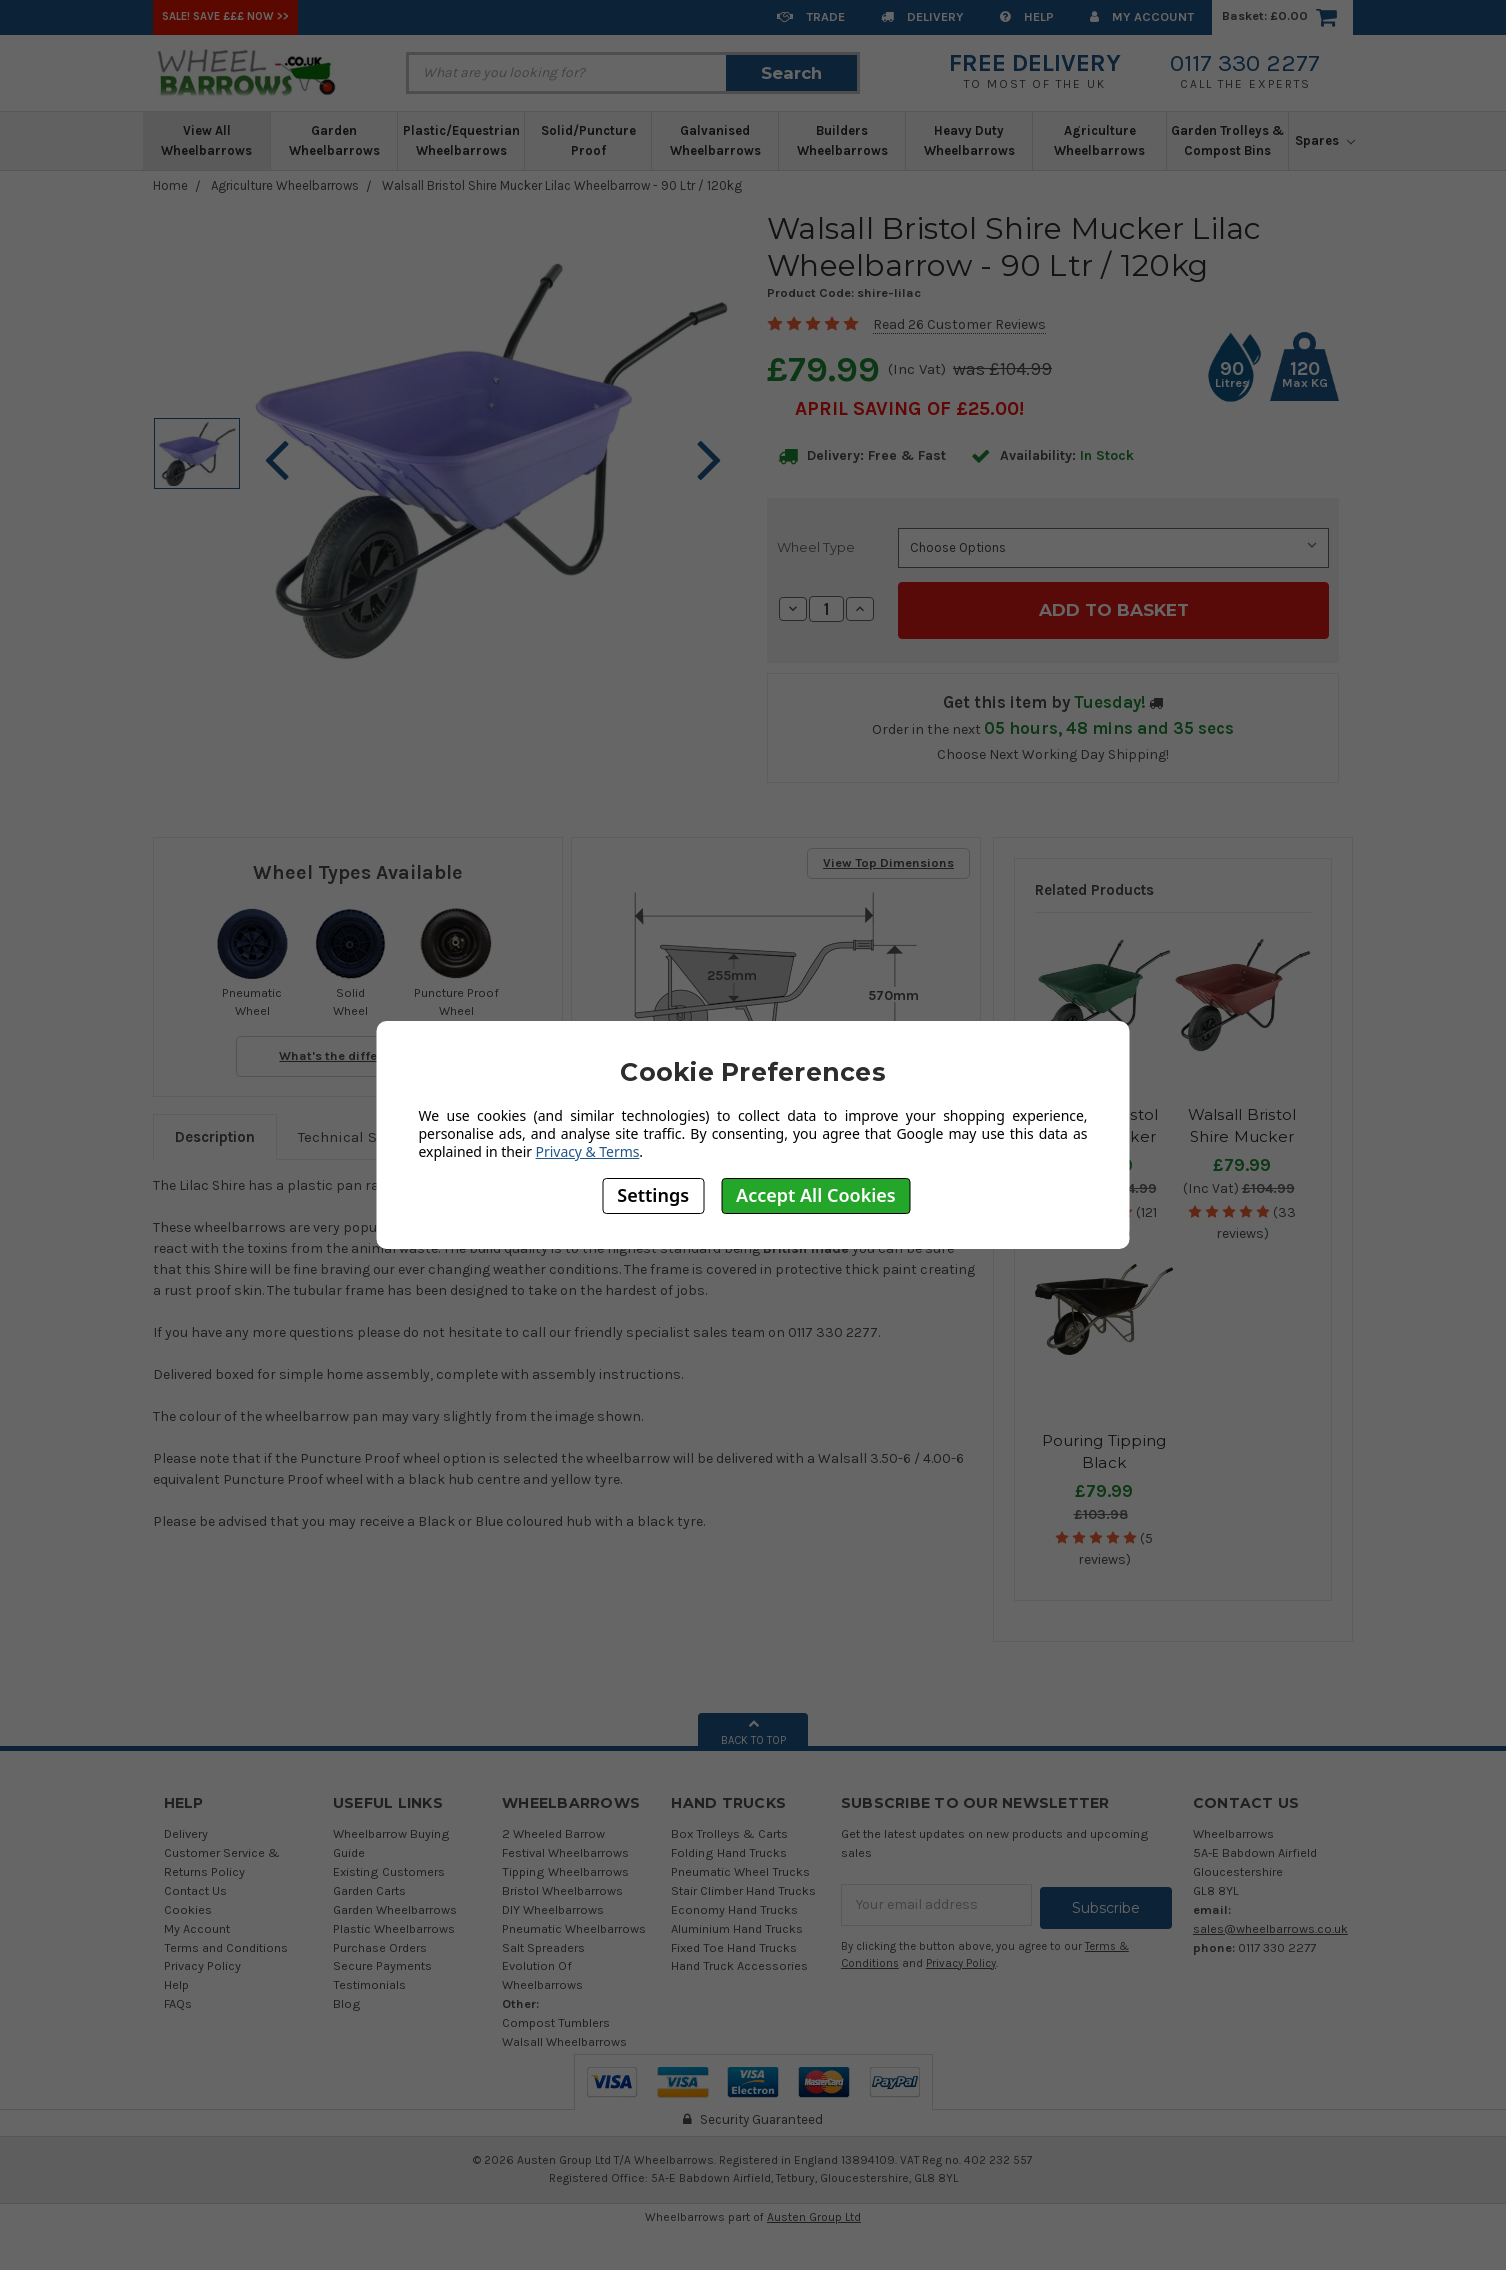  I want to click on Testimonials, so click(369, 1981).